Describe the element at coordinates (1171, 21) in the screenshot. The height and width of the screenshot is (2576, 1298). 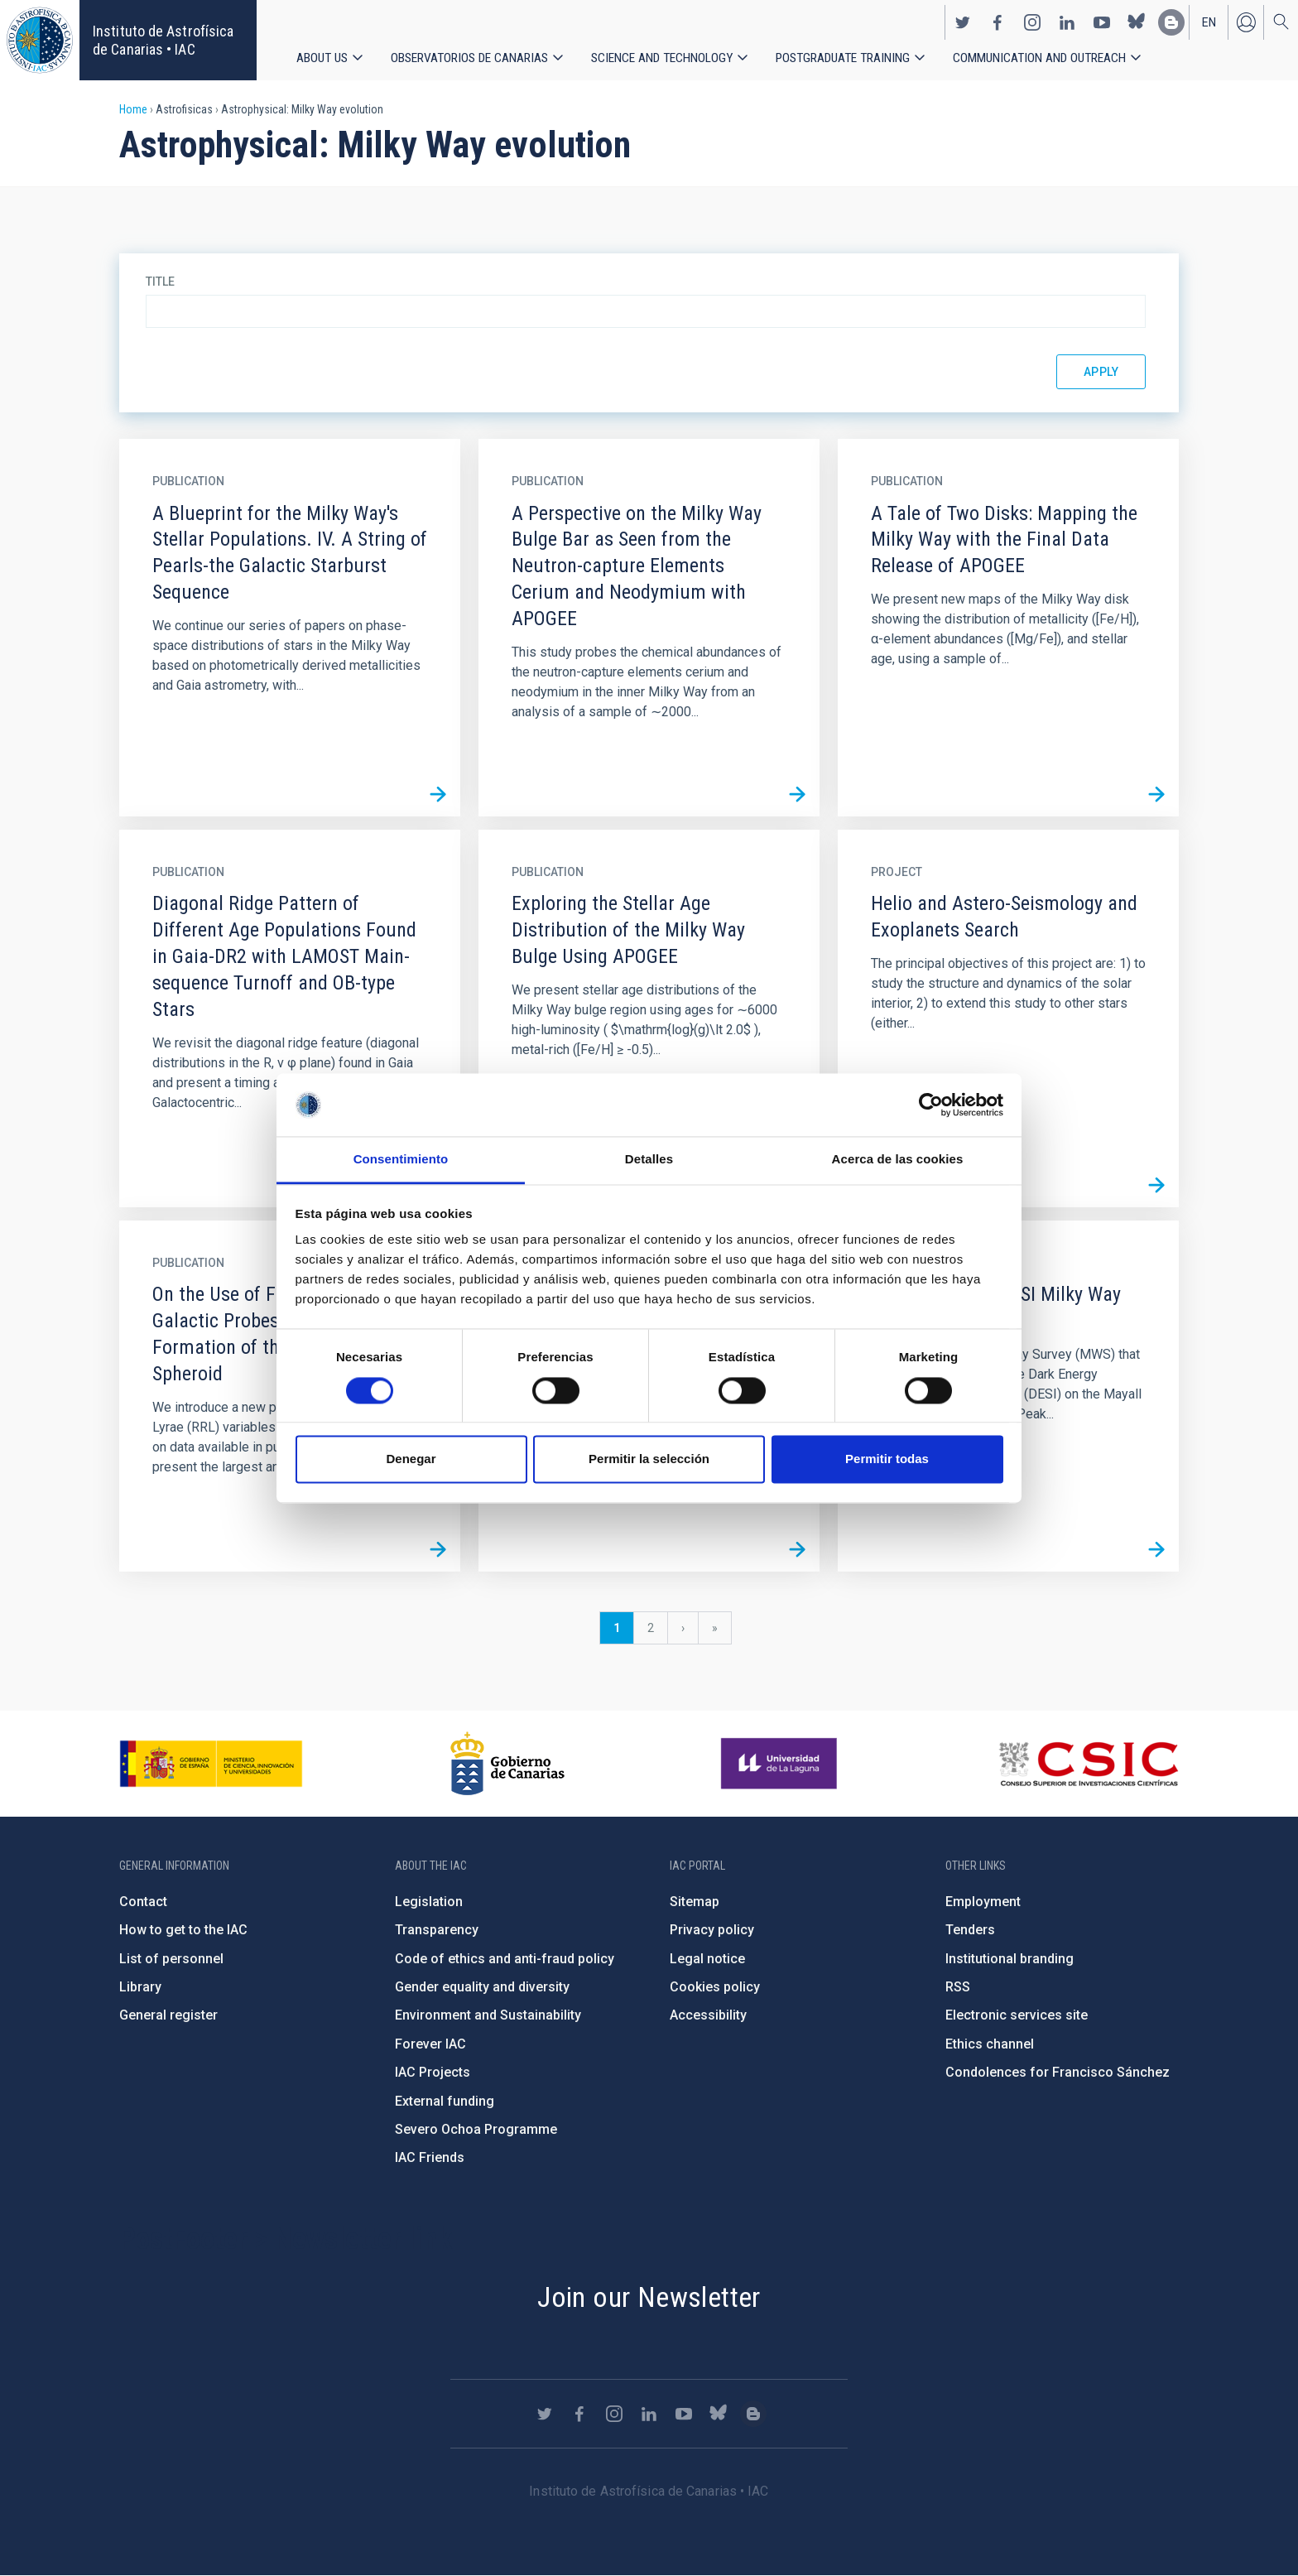
I see `https://www.iac.es/es/blog/vialactea` at that location.